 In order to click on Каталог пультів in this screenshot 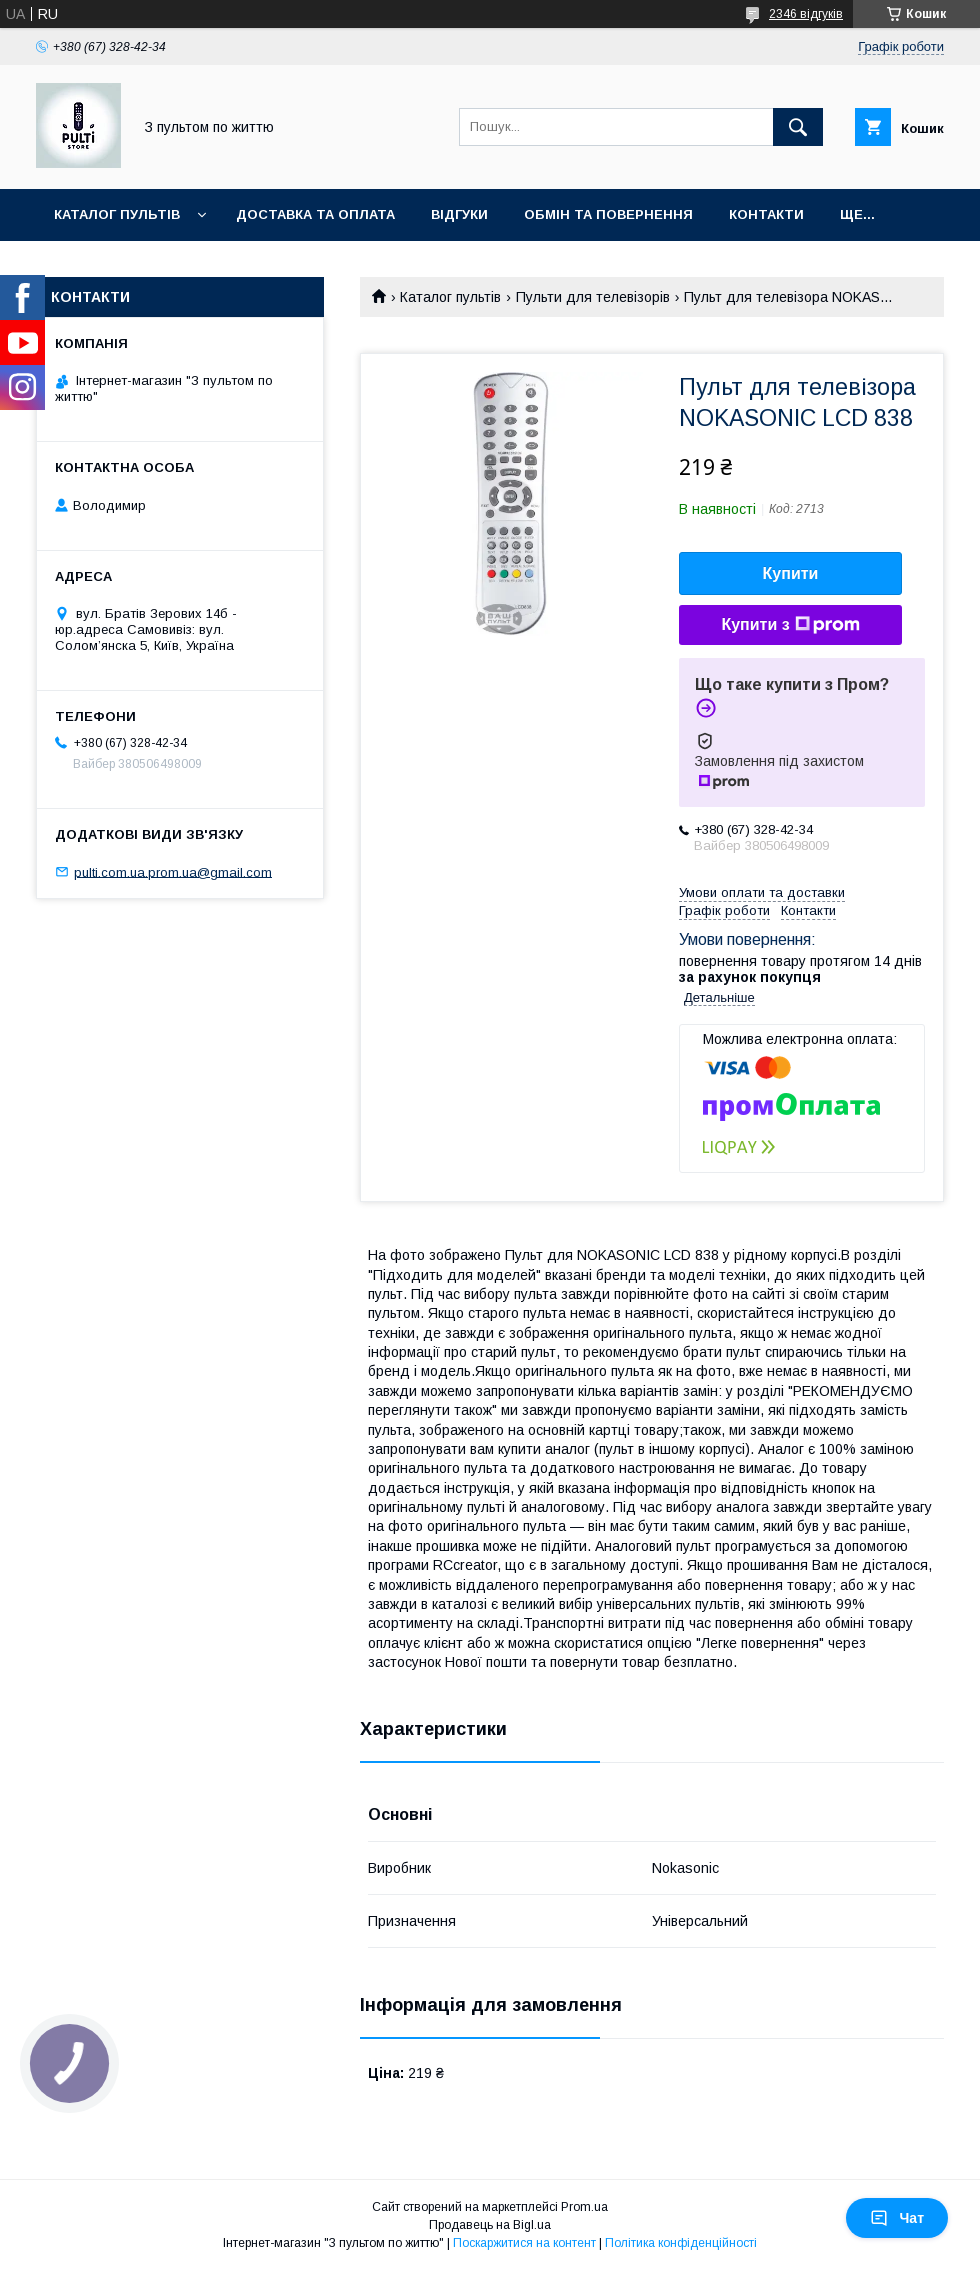, I will do `click(117, 214)`.